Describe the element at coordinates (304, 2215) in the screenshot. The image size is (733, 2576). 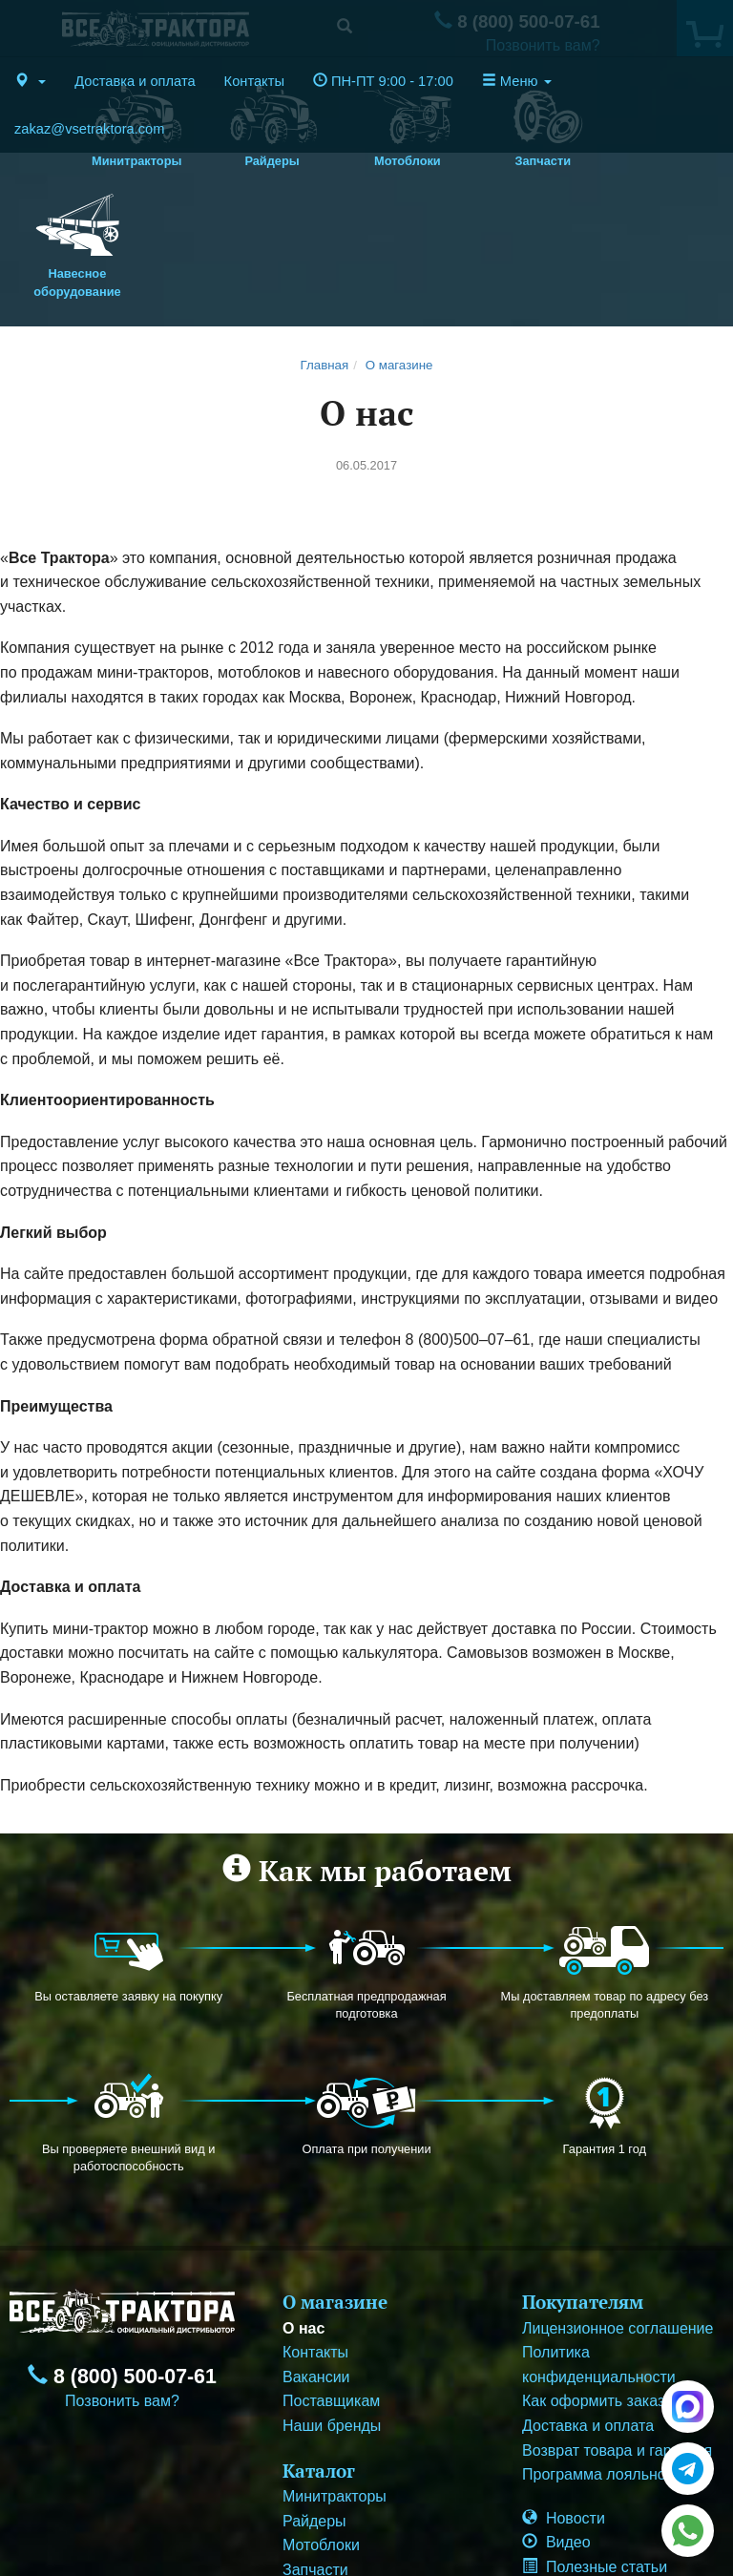
I see `О нас` at that location.